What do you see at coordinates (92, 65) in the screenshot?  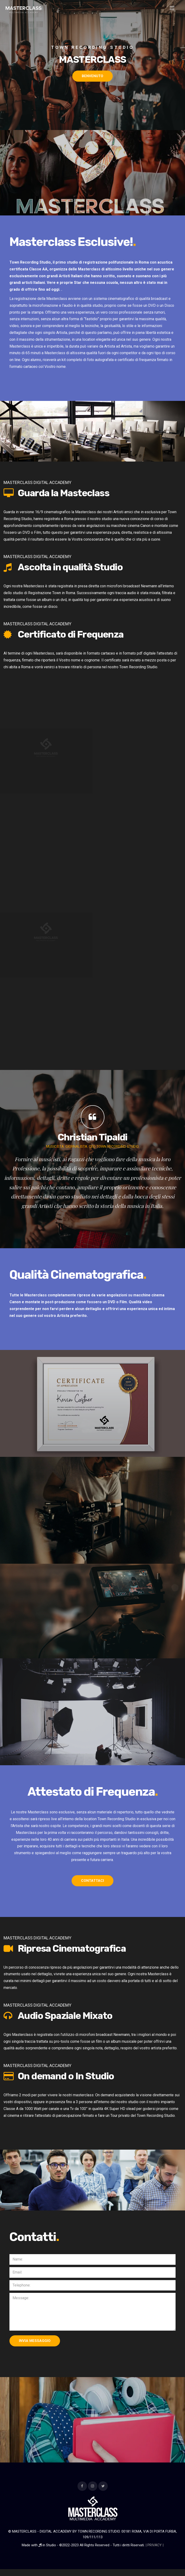 I see `[option]` at bounding box center [92, 65].